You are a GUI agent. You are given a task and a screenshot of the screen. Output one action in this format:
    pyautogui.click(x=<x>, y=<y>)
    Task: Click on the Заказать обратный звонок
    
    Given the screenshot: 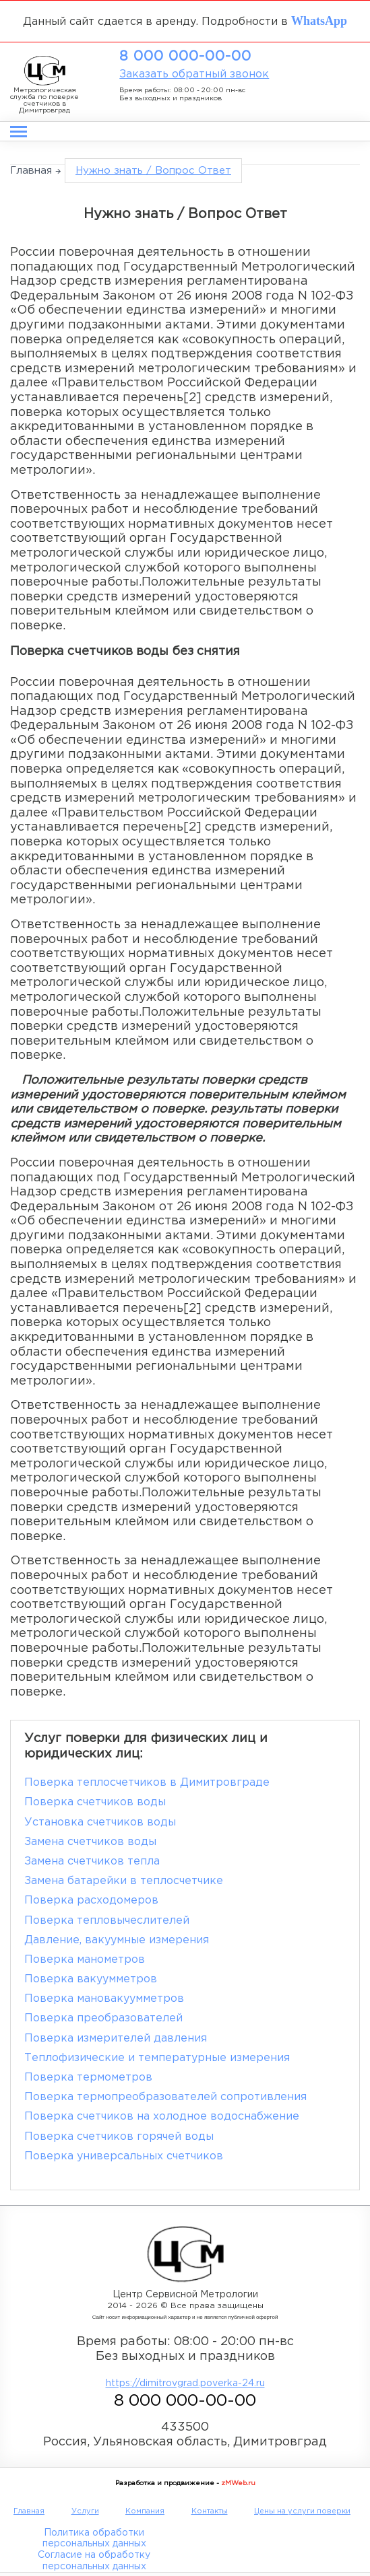 What is the action you would take?
    pyautogui.click(x=194, y=74)
    